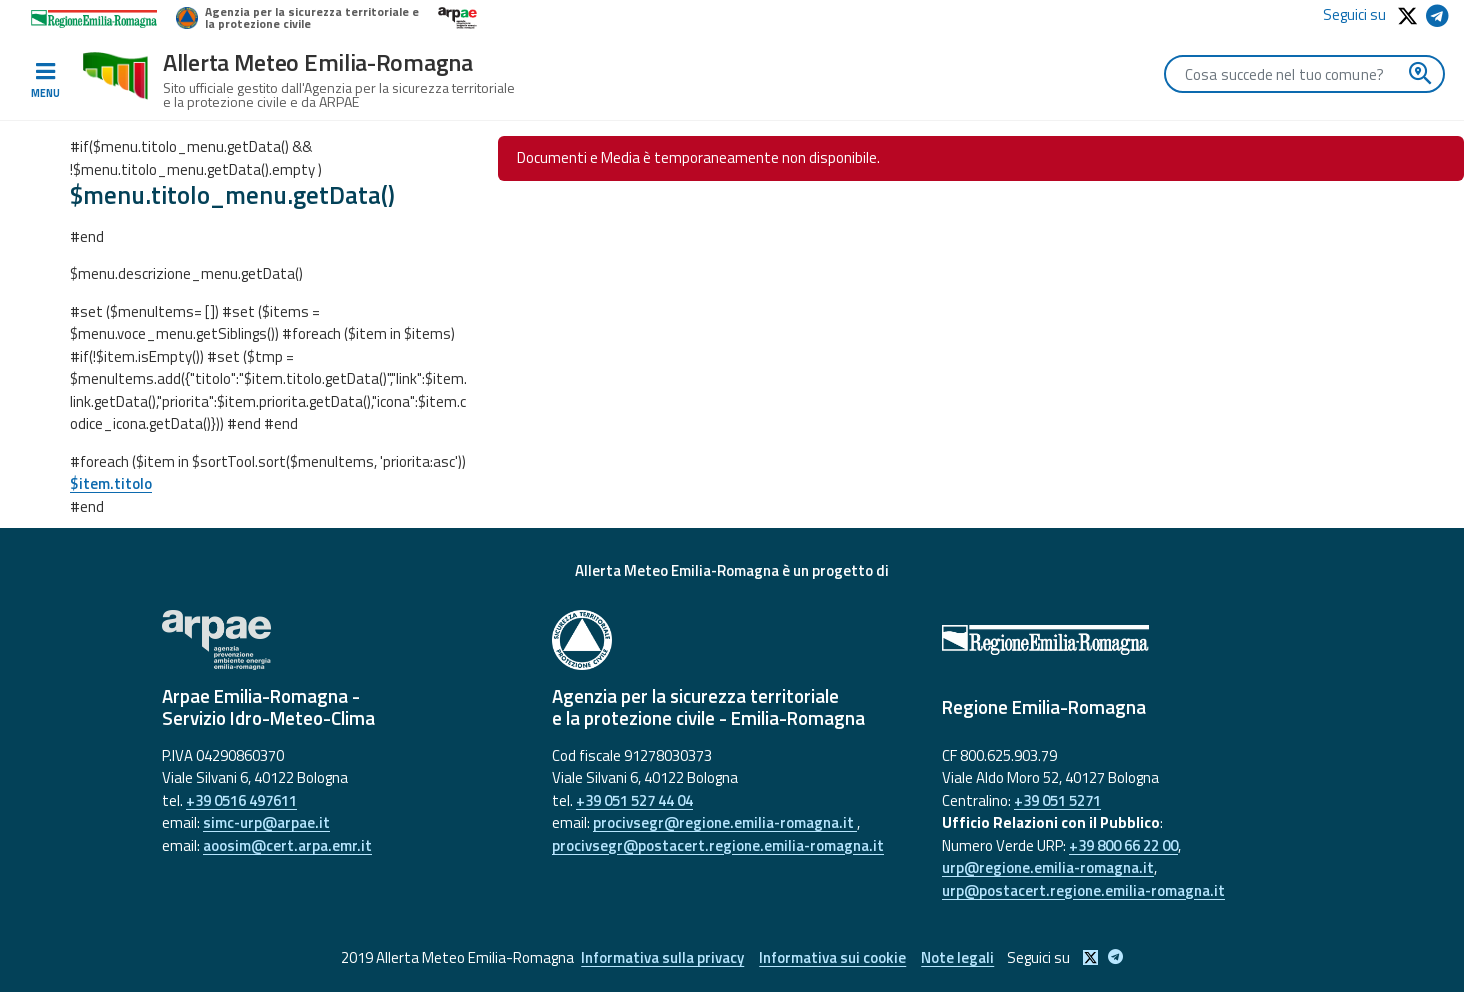  I want to click on urp@regione.emilia-romagna.it, so click(1048, 867).